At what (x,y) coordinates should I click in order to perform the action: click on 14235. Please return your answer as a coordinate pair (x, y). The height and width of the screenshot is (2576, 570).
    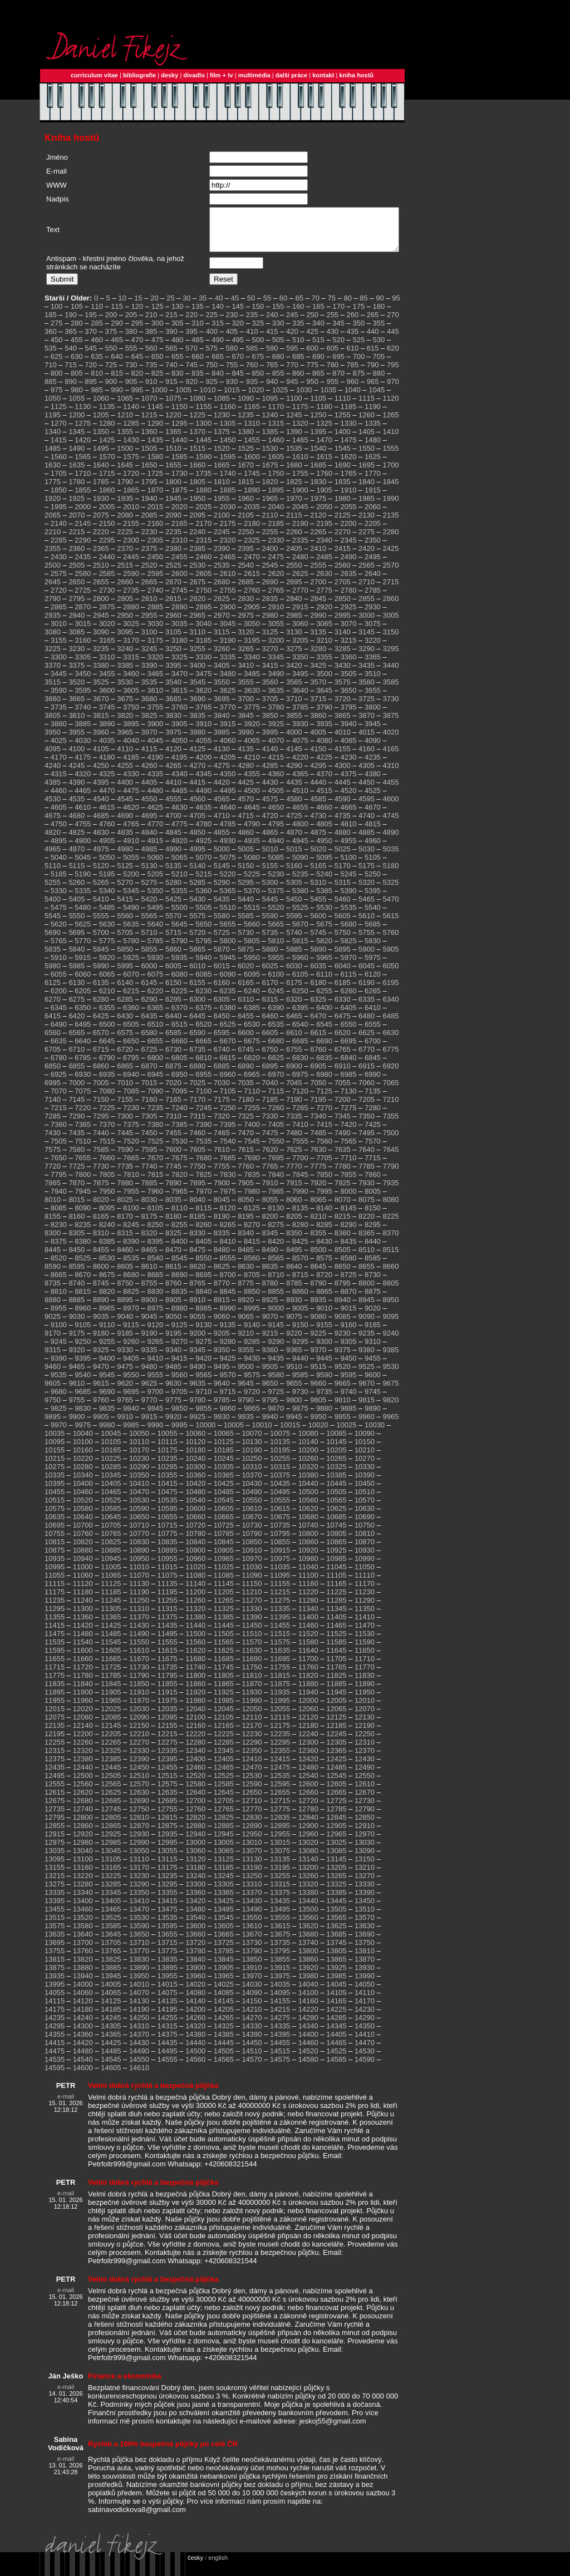
    Looking at the image, I should click on (55, 2026).